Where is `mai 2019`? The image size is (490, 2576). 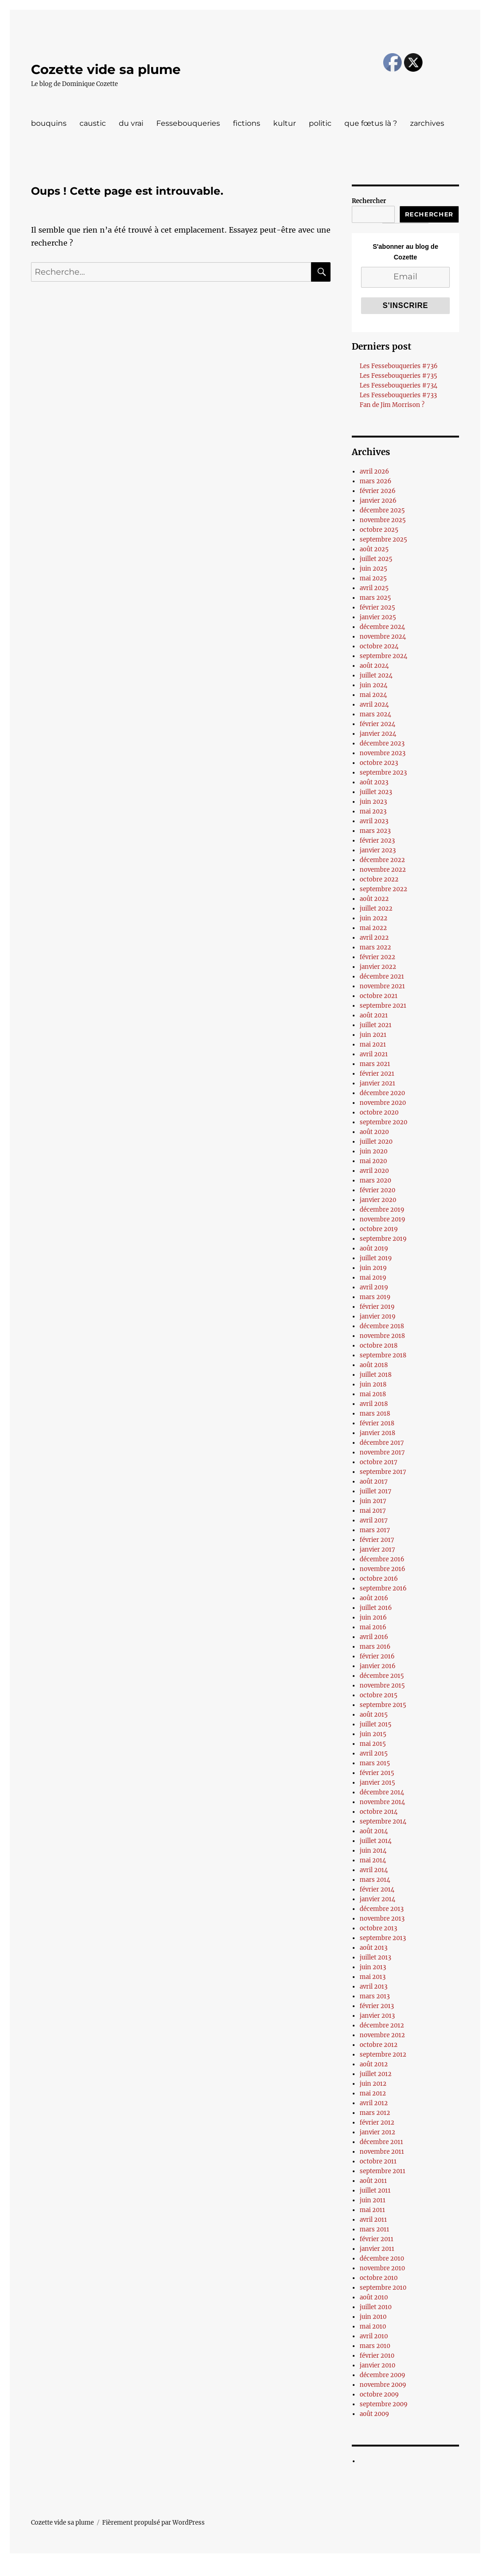 mai 2019 is located at coordinates (373, 1278).